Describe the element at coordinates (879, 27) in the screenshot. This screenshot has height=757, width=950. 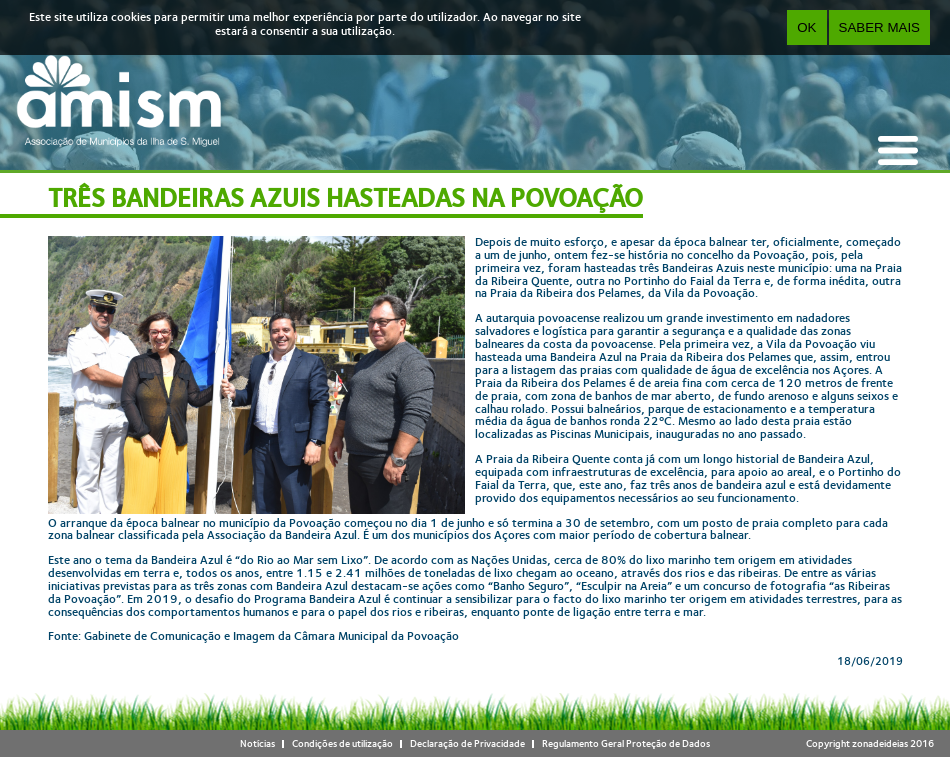
I see `Saber Mais` at that location.